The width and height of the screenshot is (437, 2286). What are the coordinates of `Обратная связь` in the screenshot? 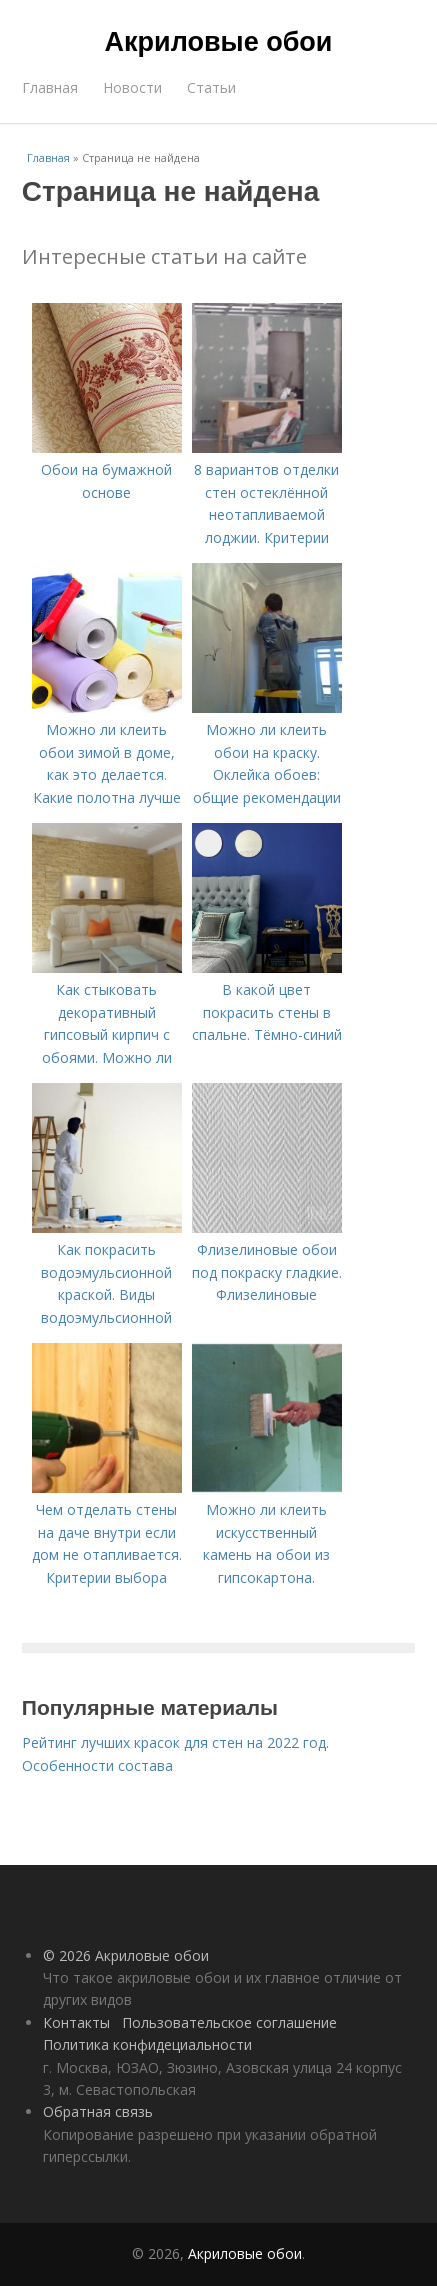 It's located at (98, 2111).